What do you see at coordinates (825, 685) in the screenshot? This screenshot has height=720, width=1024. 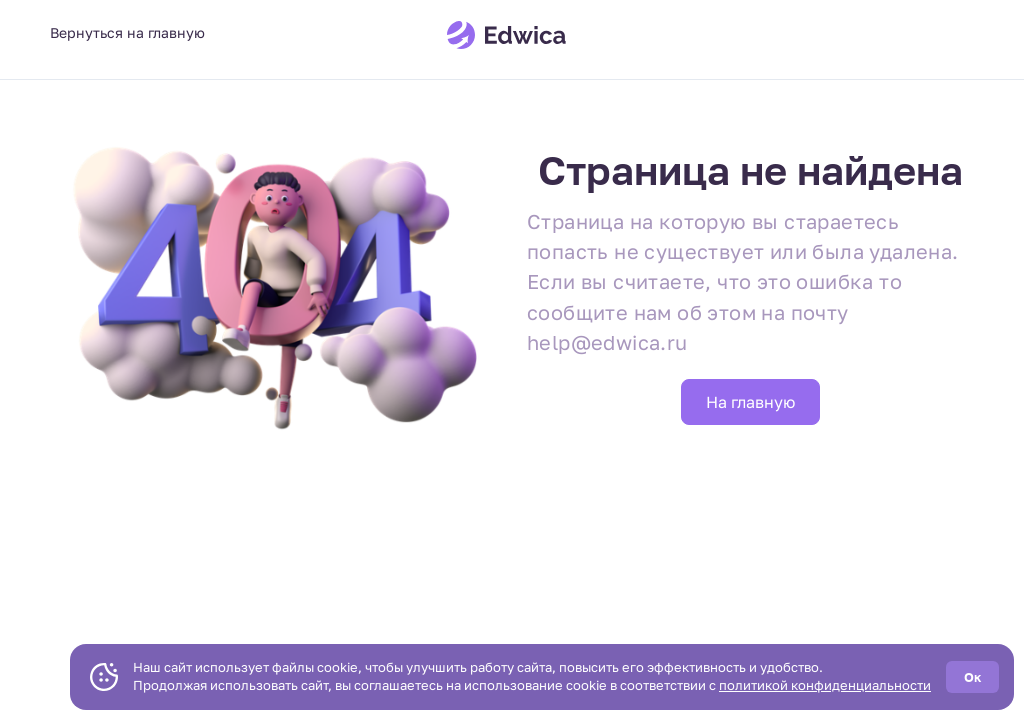 I see `политикой конфиденциальности` at bounding box center [825, 685].